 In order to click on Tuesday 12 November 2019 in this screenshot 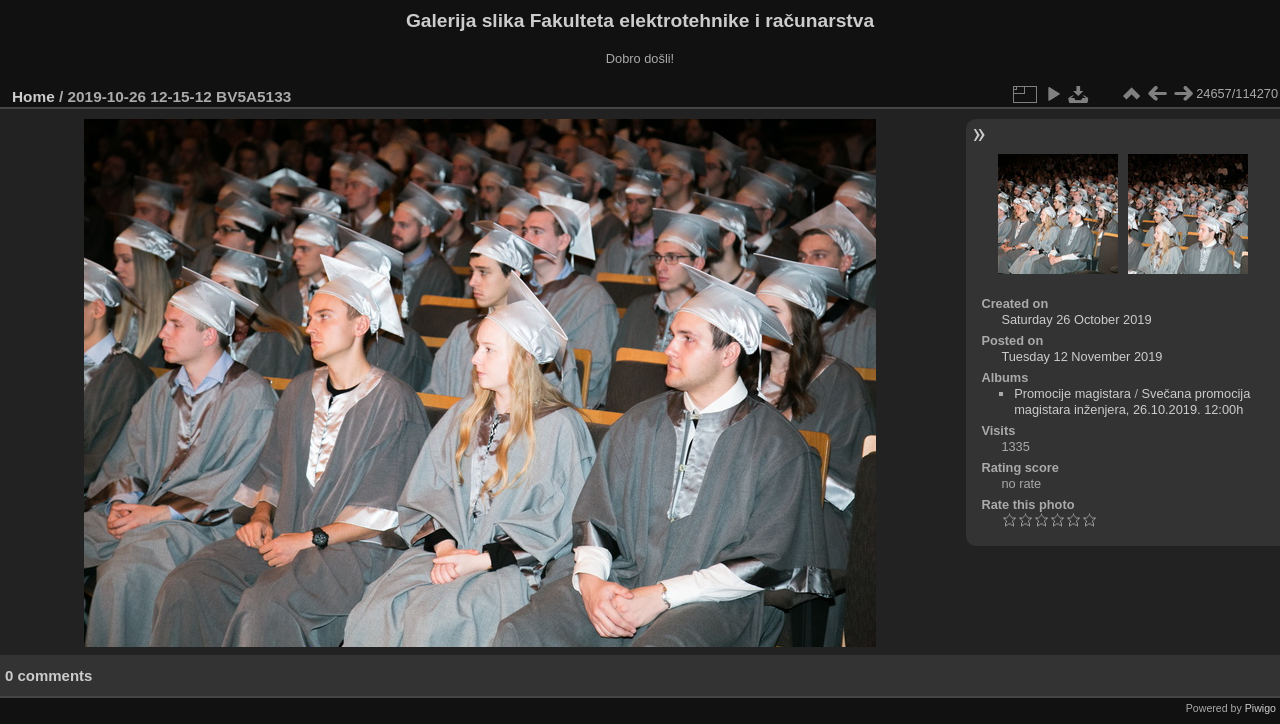, I will do `click(1081, 356)`.